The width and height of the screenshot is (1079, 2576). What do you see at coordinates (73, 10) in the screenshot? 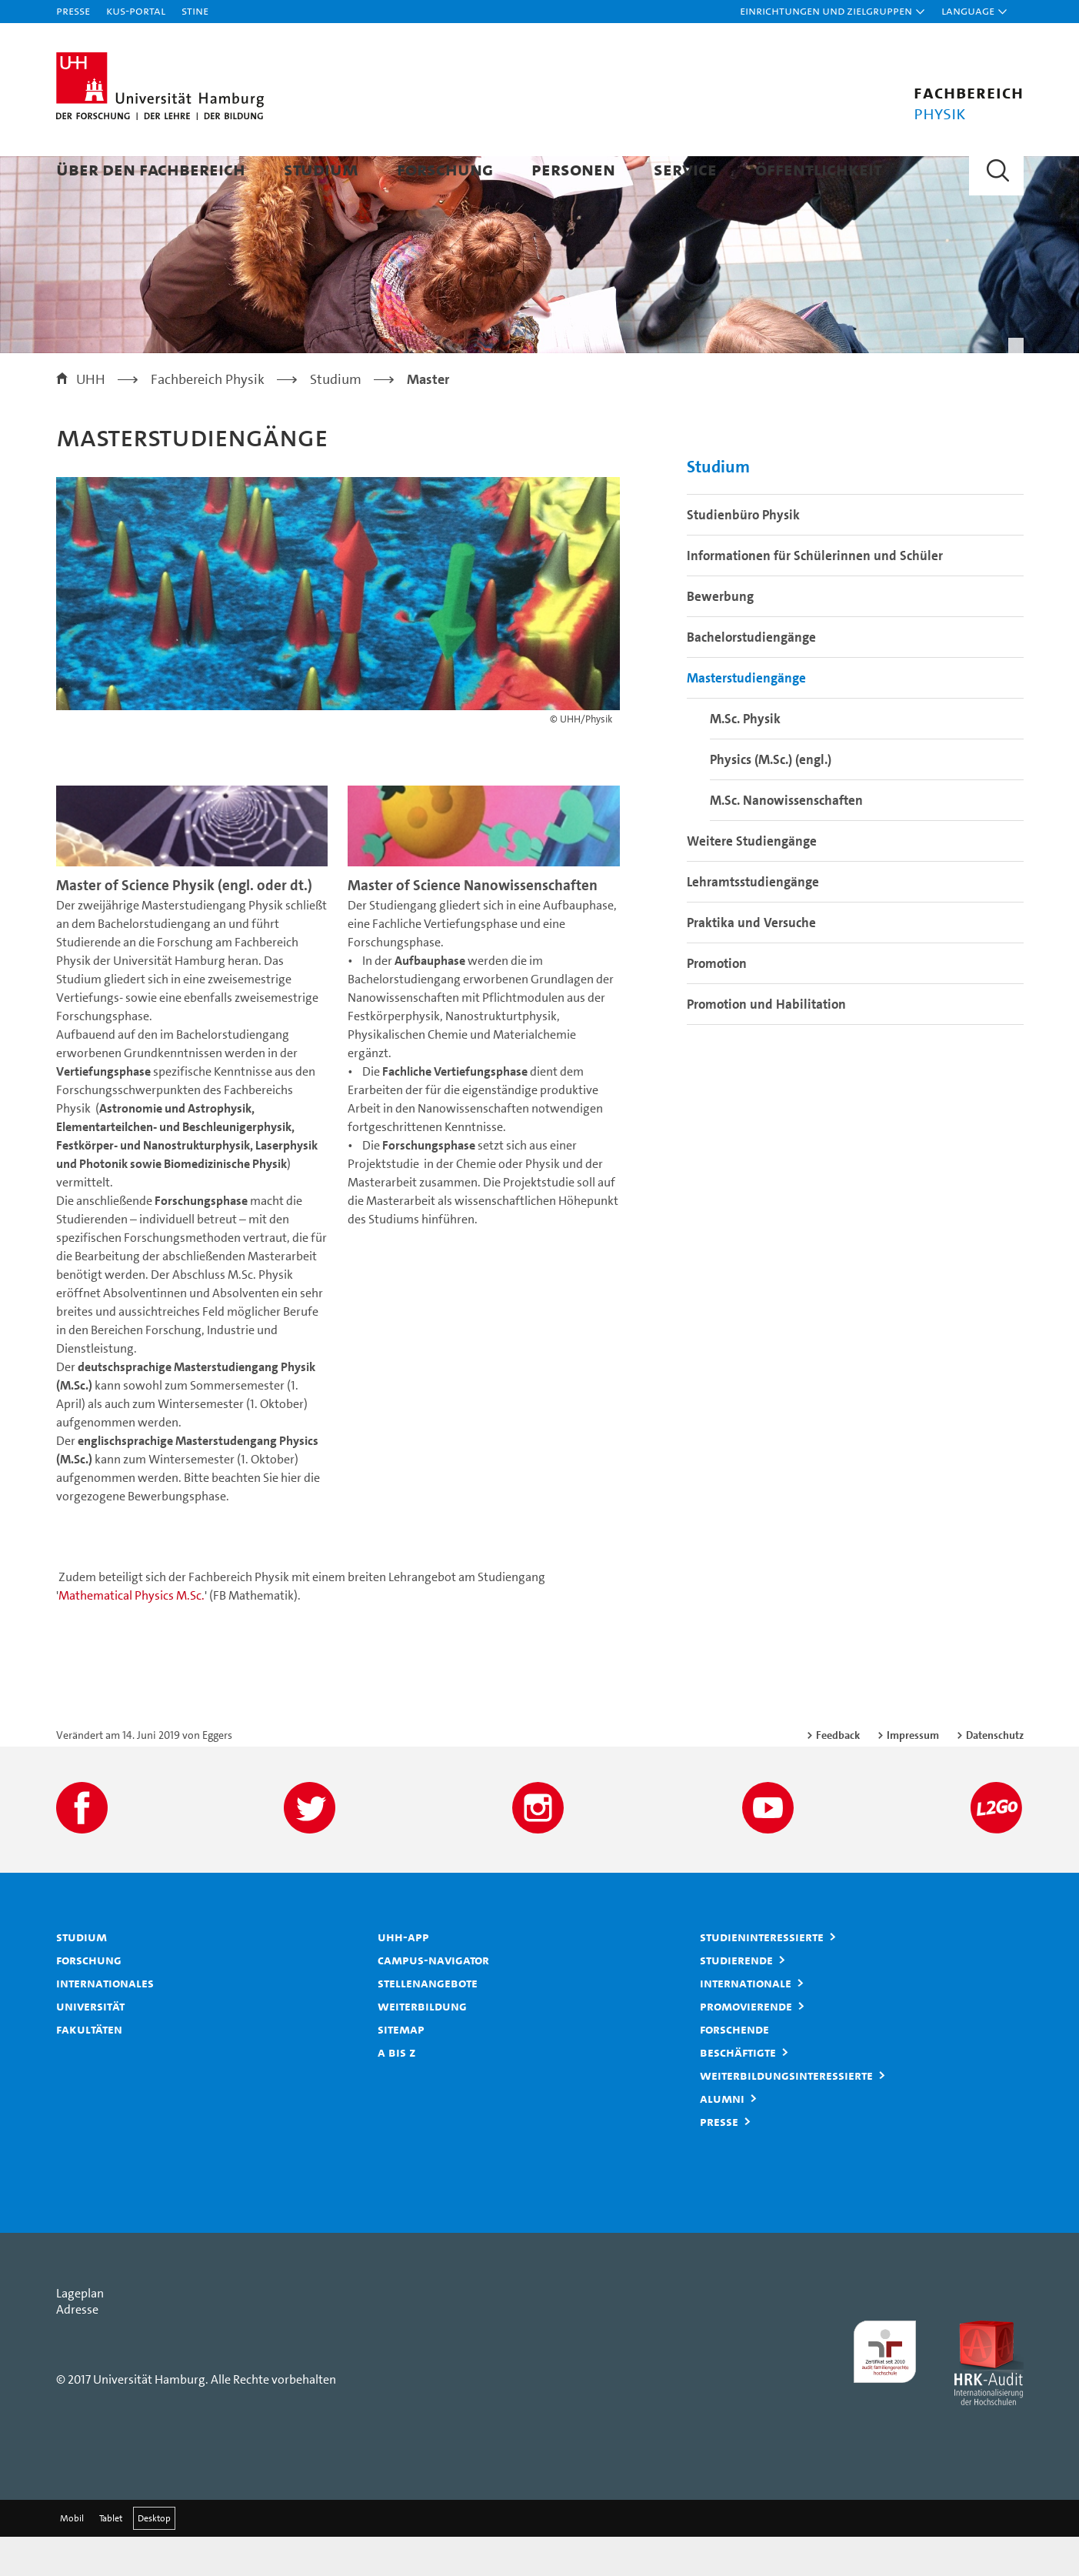
I see `Presse` at bounding box center [73, 10].